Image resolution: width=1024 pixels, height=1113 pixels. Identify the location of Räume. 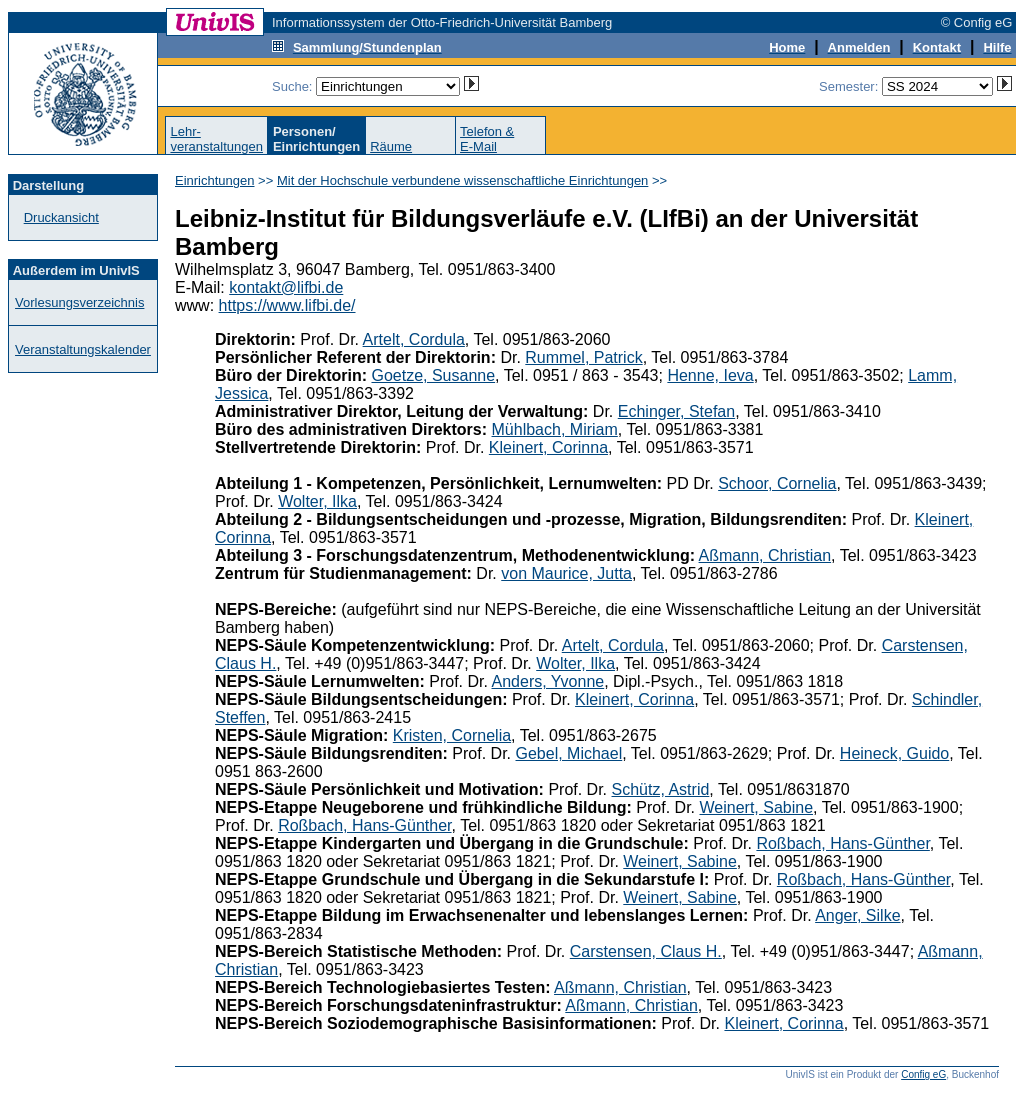
(391, 146).